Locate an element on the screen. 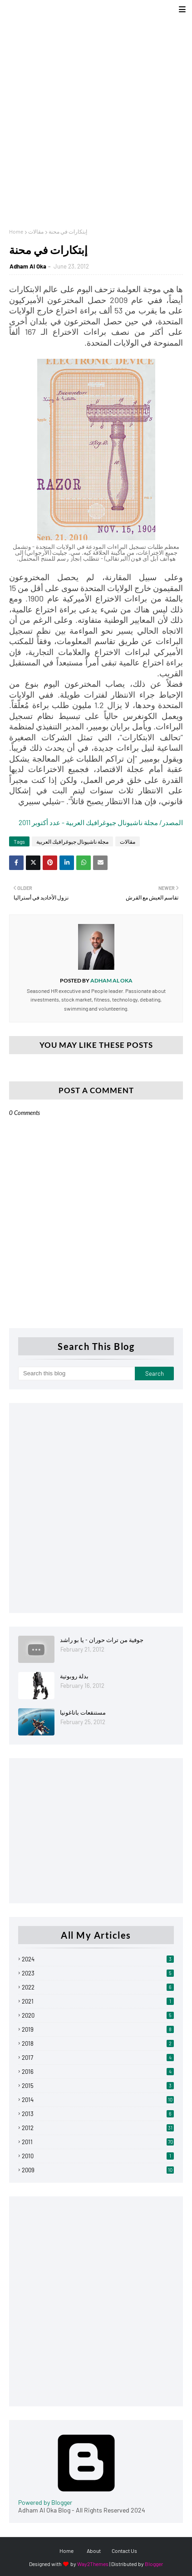 Image resolution: width=192 pixels, height=2576 pixels. [Advertisement] is located at coordinates (96, 119).